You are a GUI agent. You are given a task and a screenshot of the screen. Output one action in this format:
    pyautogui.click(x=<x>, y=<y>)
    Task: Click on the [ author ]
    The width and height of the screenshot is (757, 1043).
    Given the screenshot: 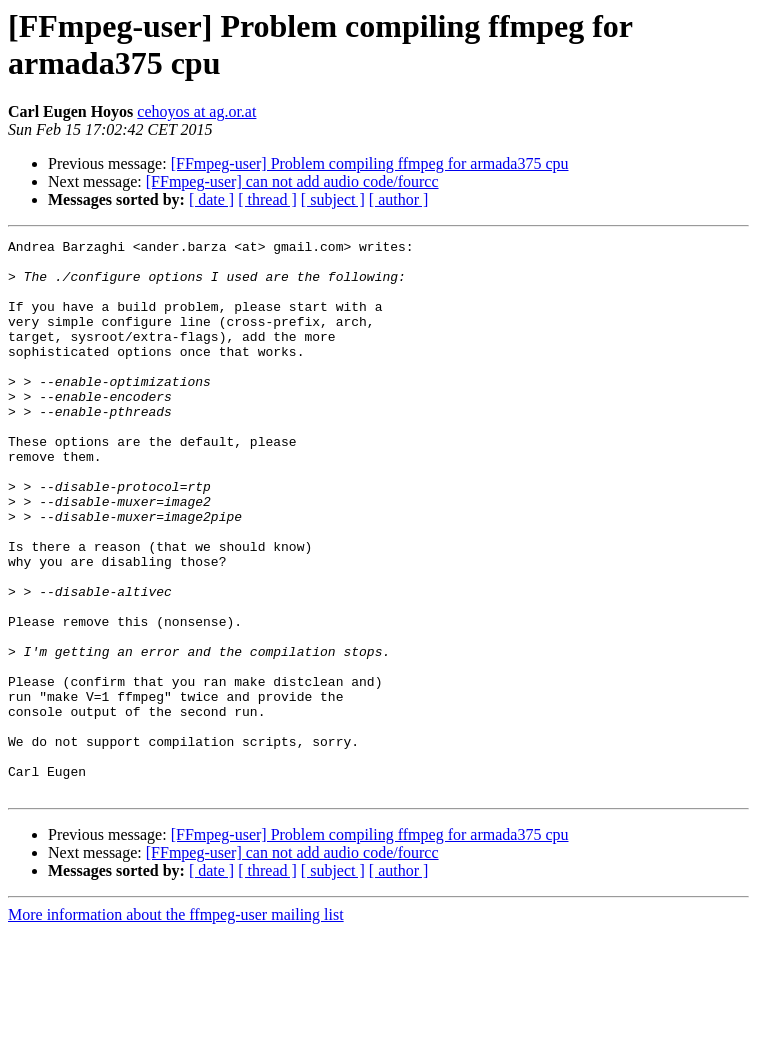 What is the action you would take?
    pyautogui.click(x=399, y=199)
    